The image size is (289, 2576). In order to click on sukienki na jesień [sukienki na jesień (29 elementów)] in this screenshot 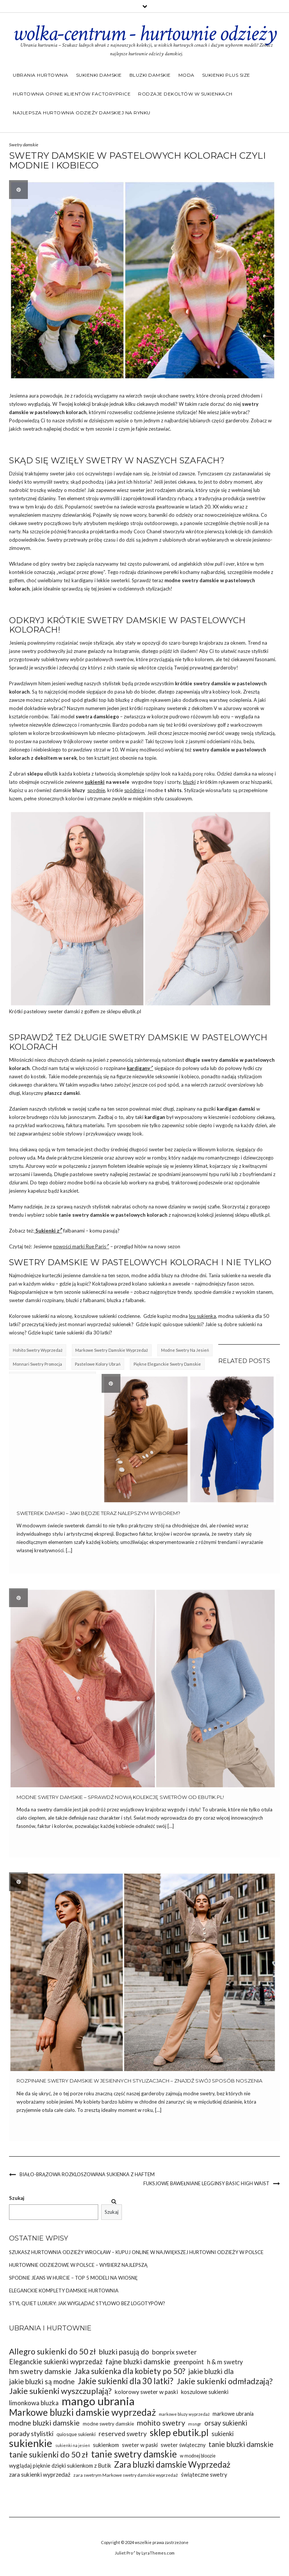, I will do `click(72, 2445)`.